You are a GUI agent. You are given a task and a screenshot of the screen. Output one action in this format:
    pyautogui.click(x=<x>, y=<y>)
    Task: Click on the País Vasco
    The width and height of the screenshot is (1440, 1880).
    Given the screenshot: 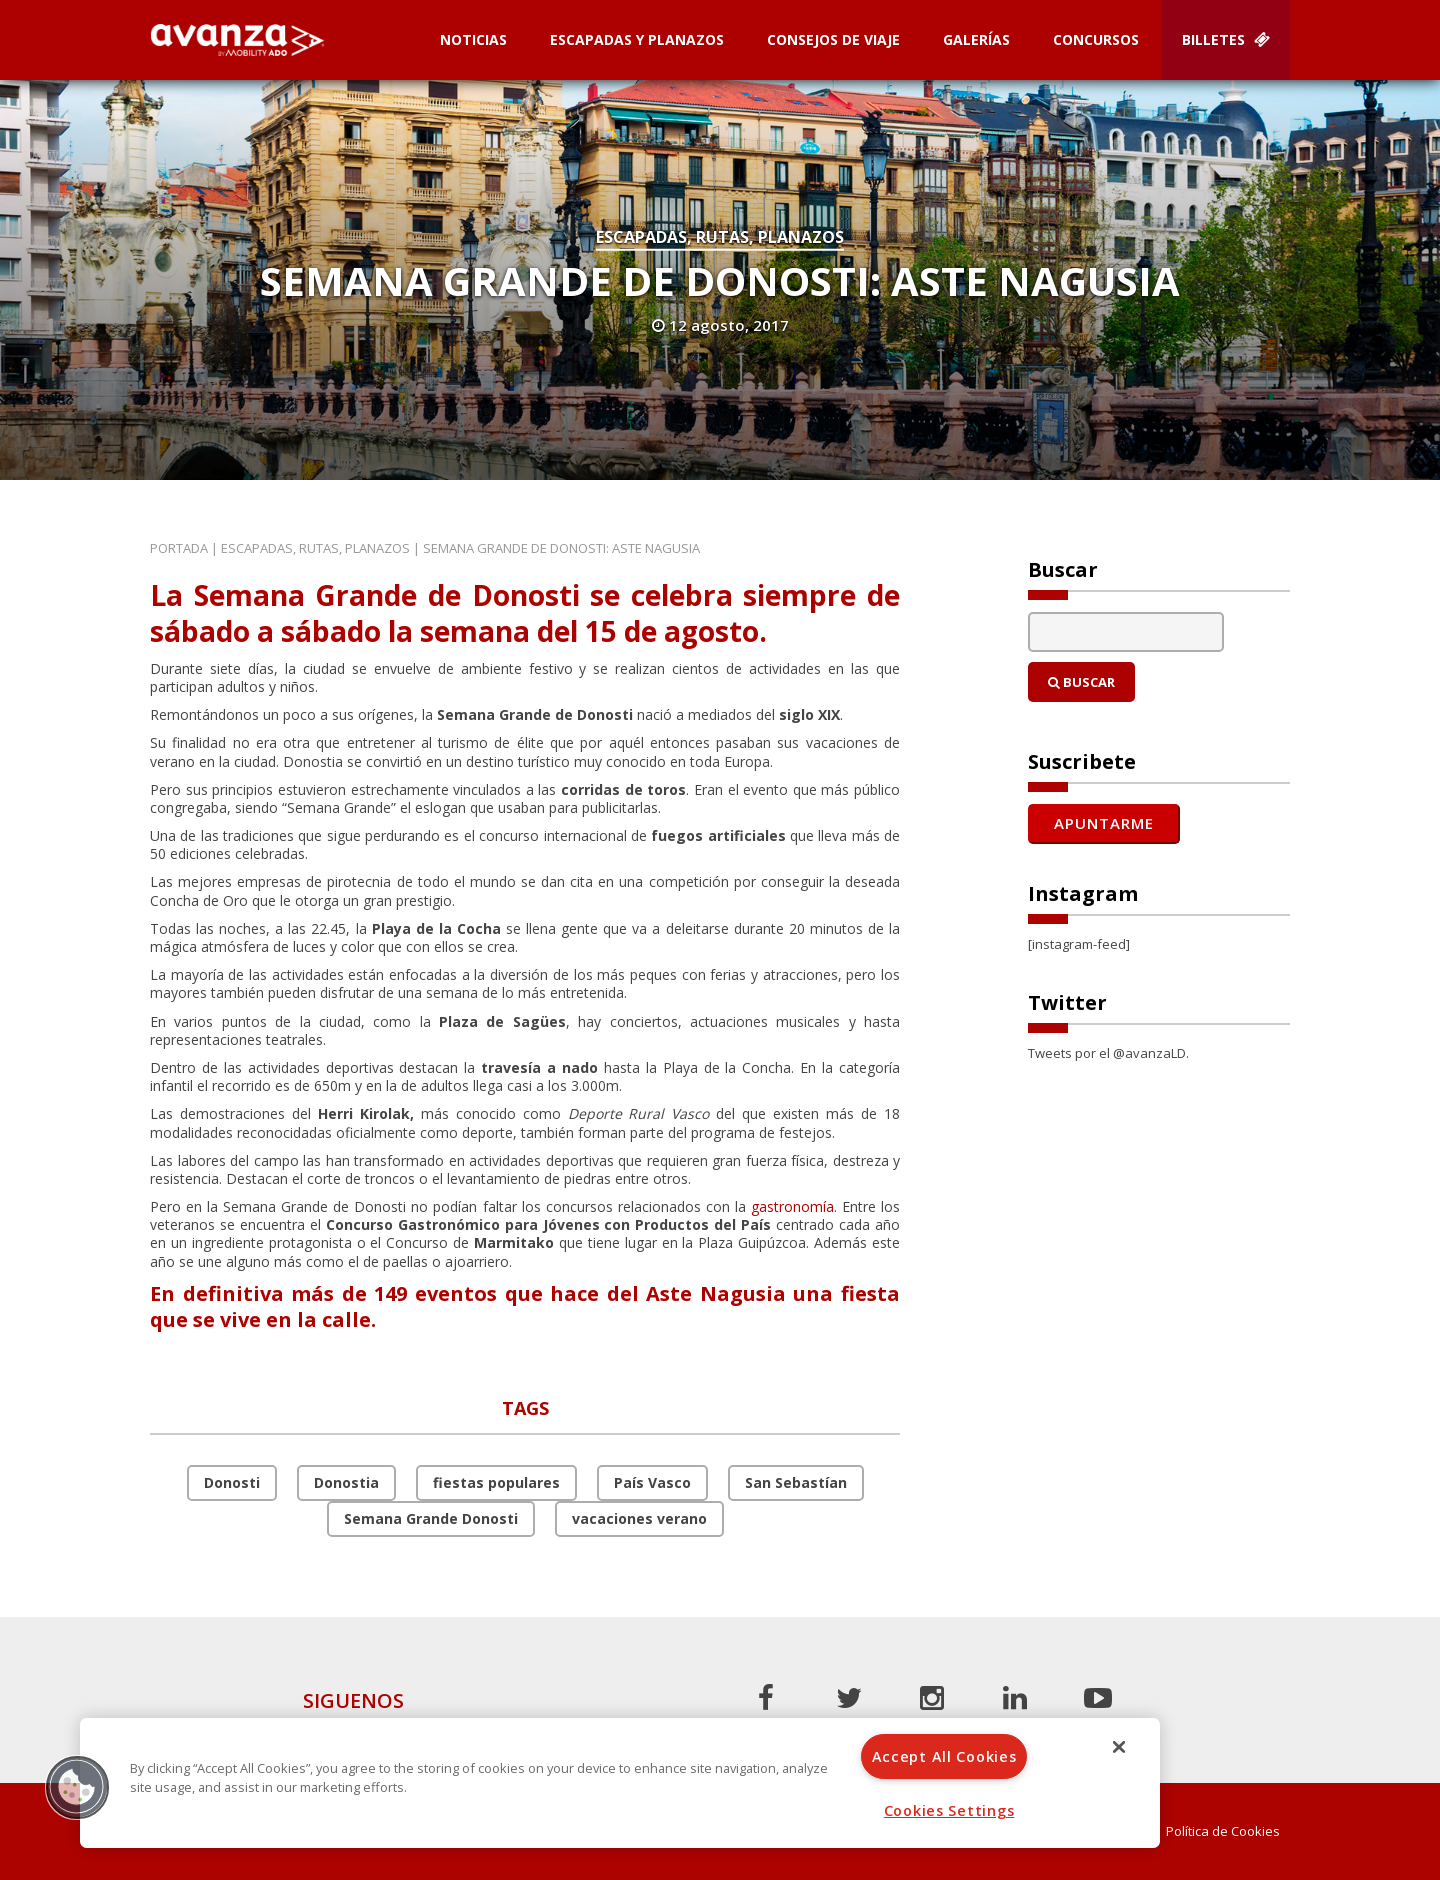 What is the action you would take?
    pyautogui.click(x=652, y=1482)
    